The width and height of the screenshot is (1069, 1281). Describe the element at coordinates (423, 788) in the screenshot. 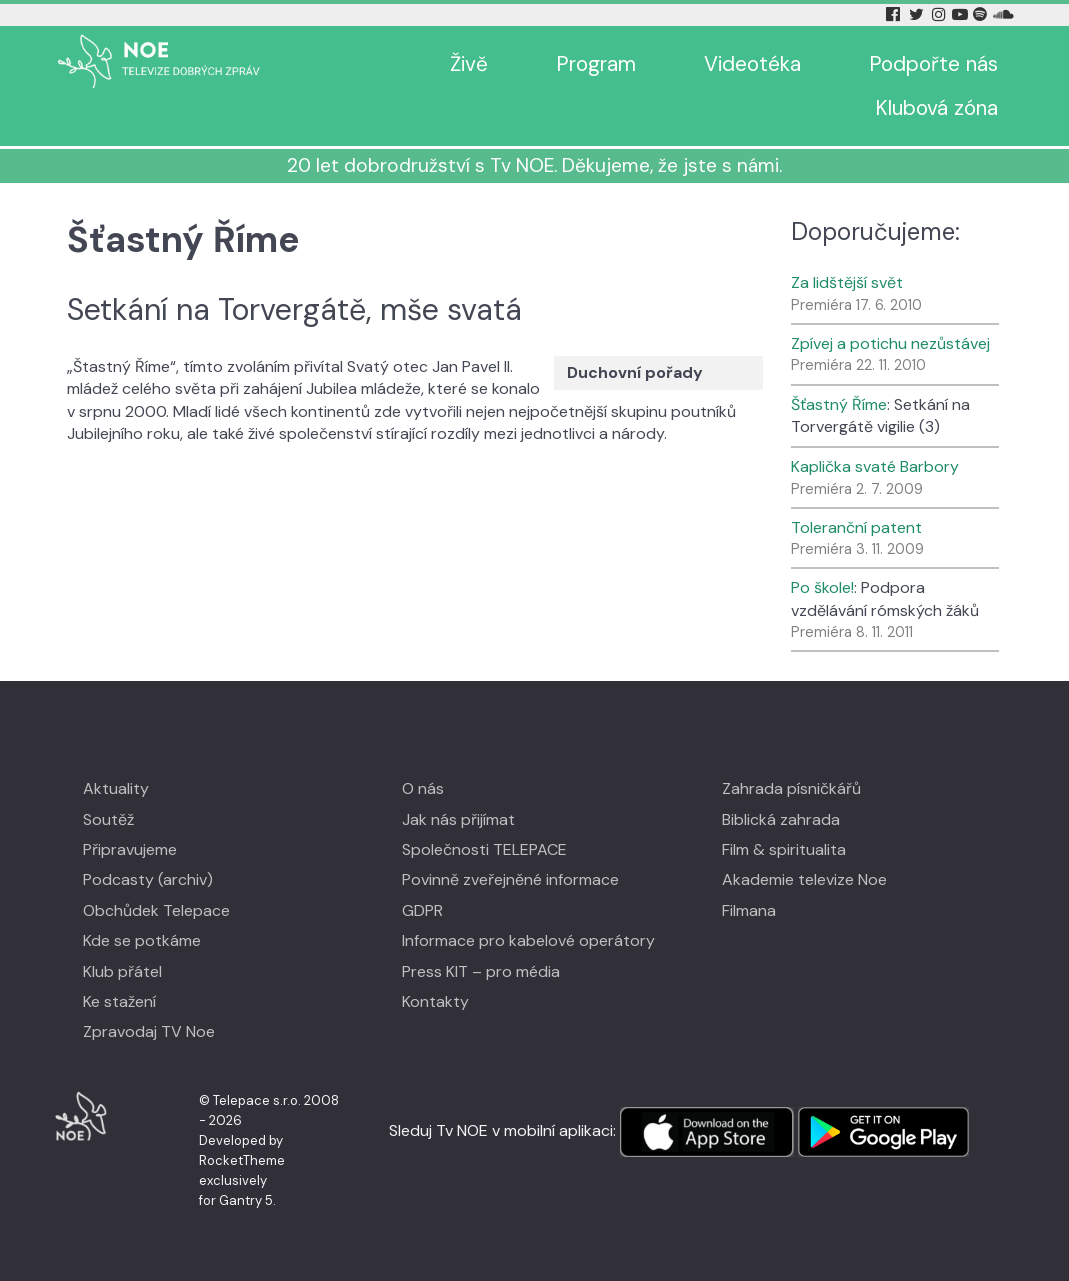

I see `O nás` at that location.